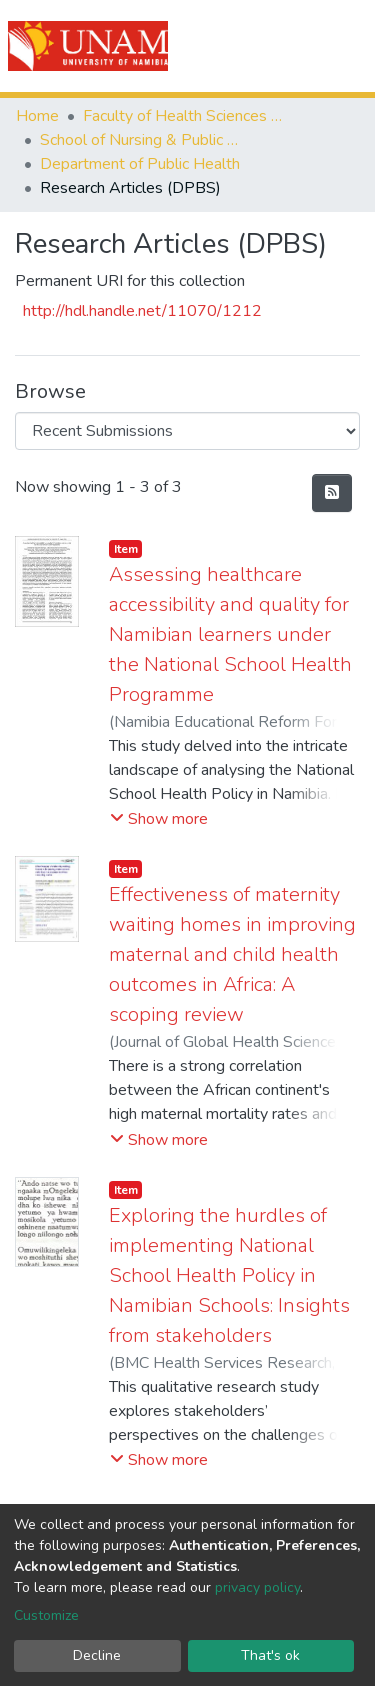  What do you see at coordinates (142, 311) in the screenshot?
I see `http://hdl.handle.net/11070/1212` at bounding box center [142, 311].